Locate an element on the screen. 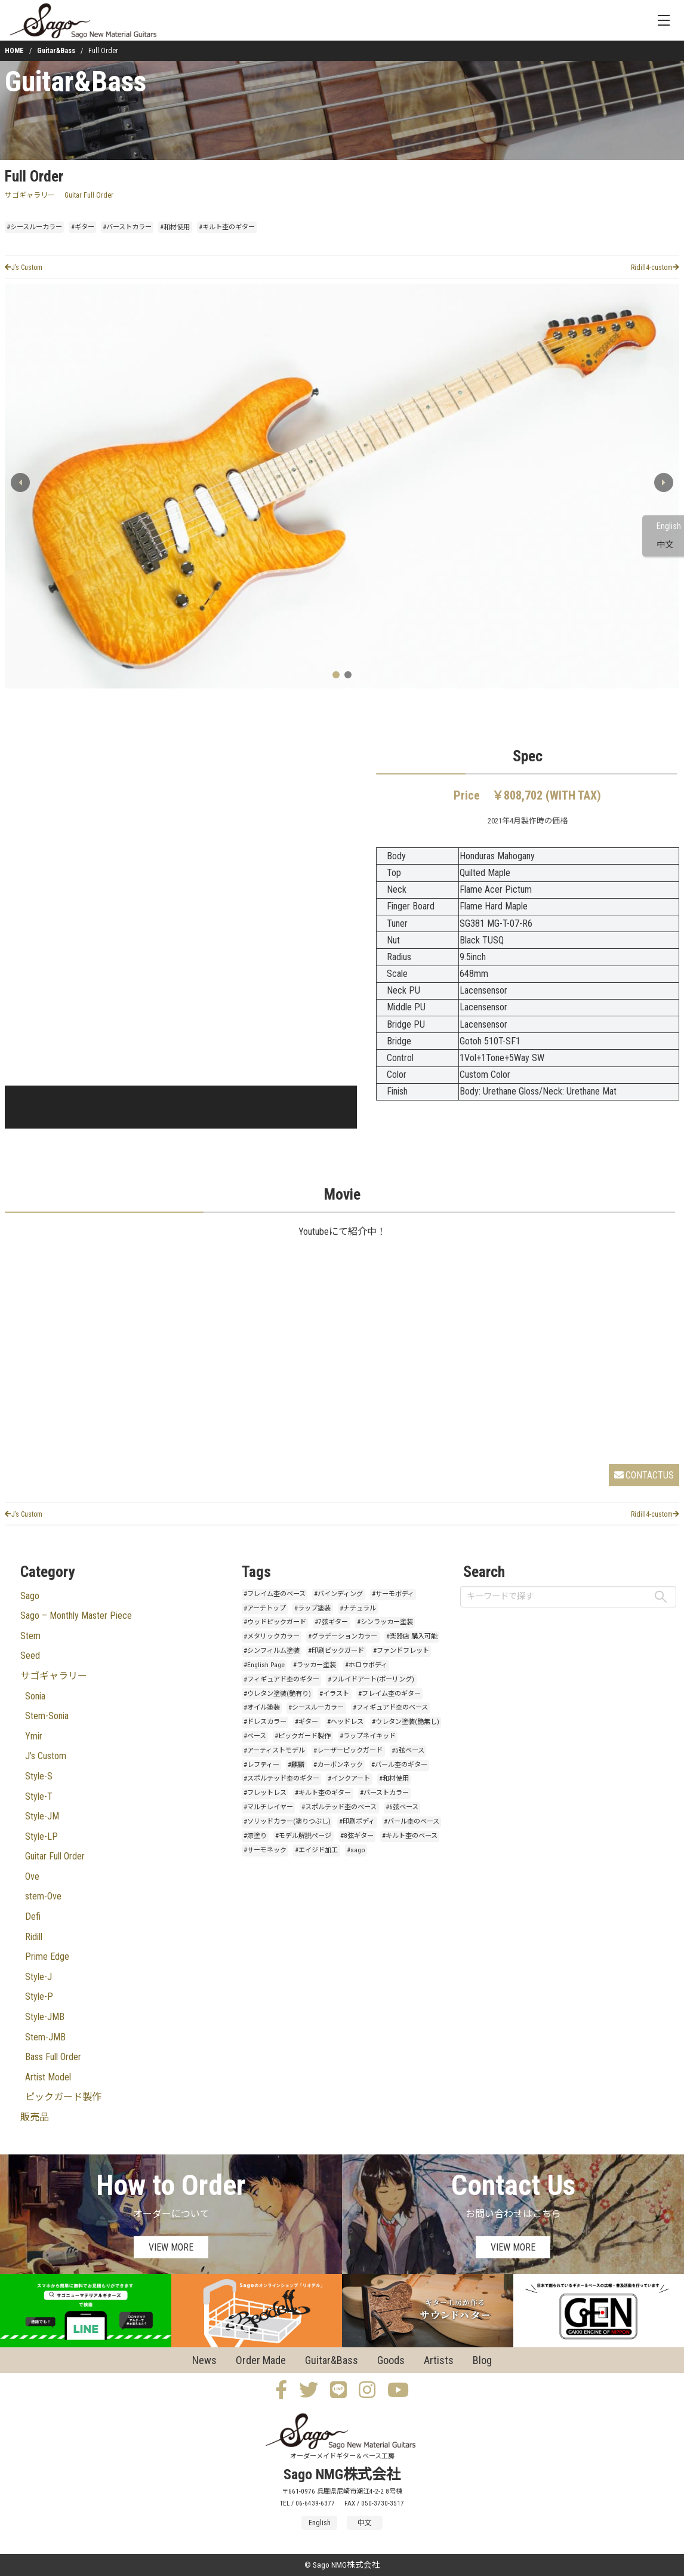  #グラデーションカラー is located at coordinates (342, 1636).